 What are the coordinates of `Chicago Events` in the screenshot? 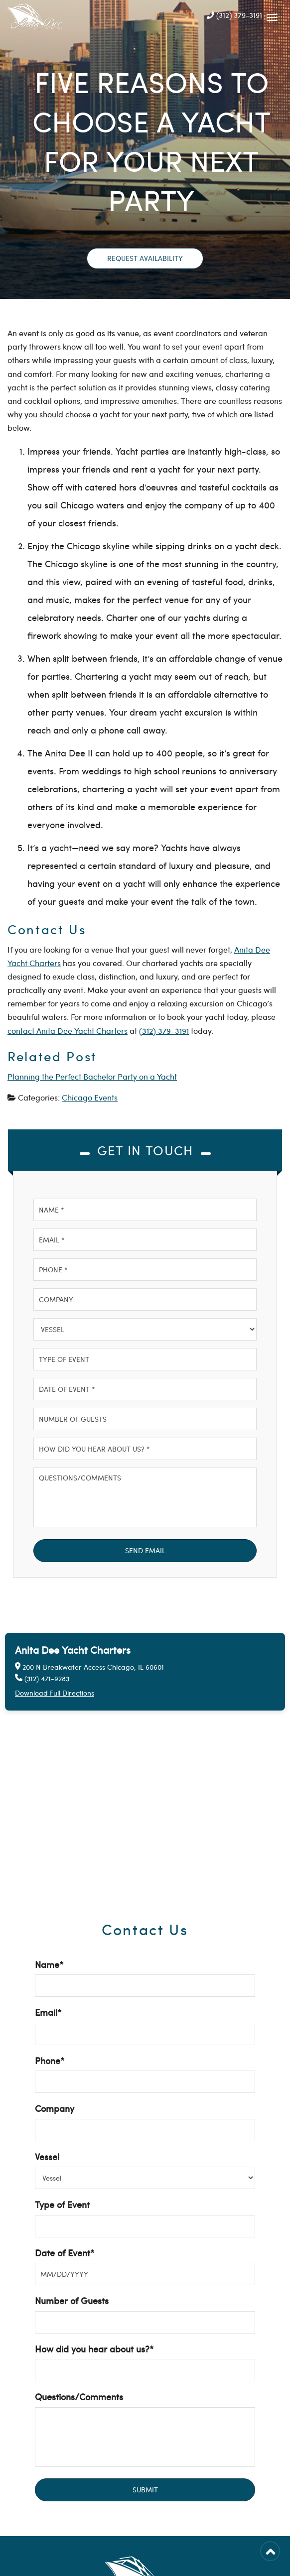 It's located at (90, 1097).